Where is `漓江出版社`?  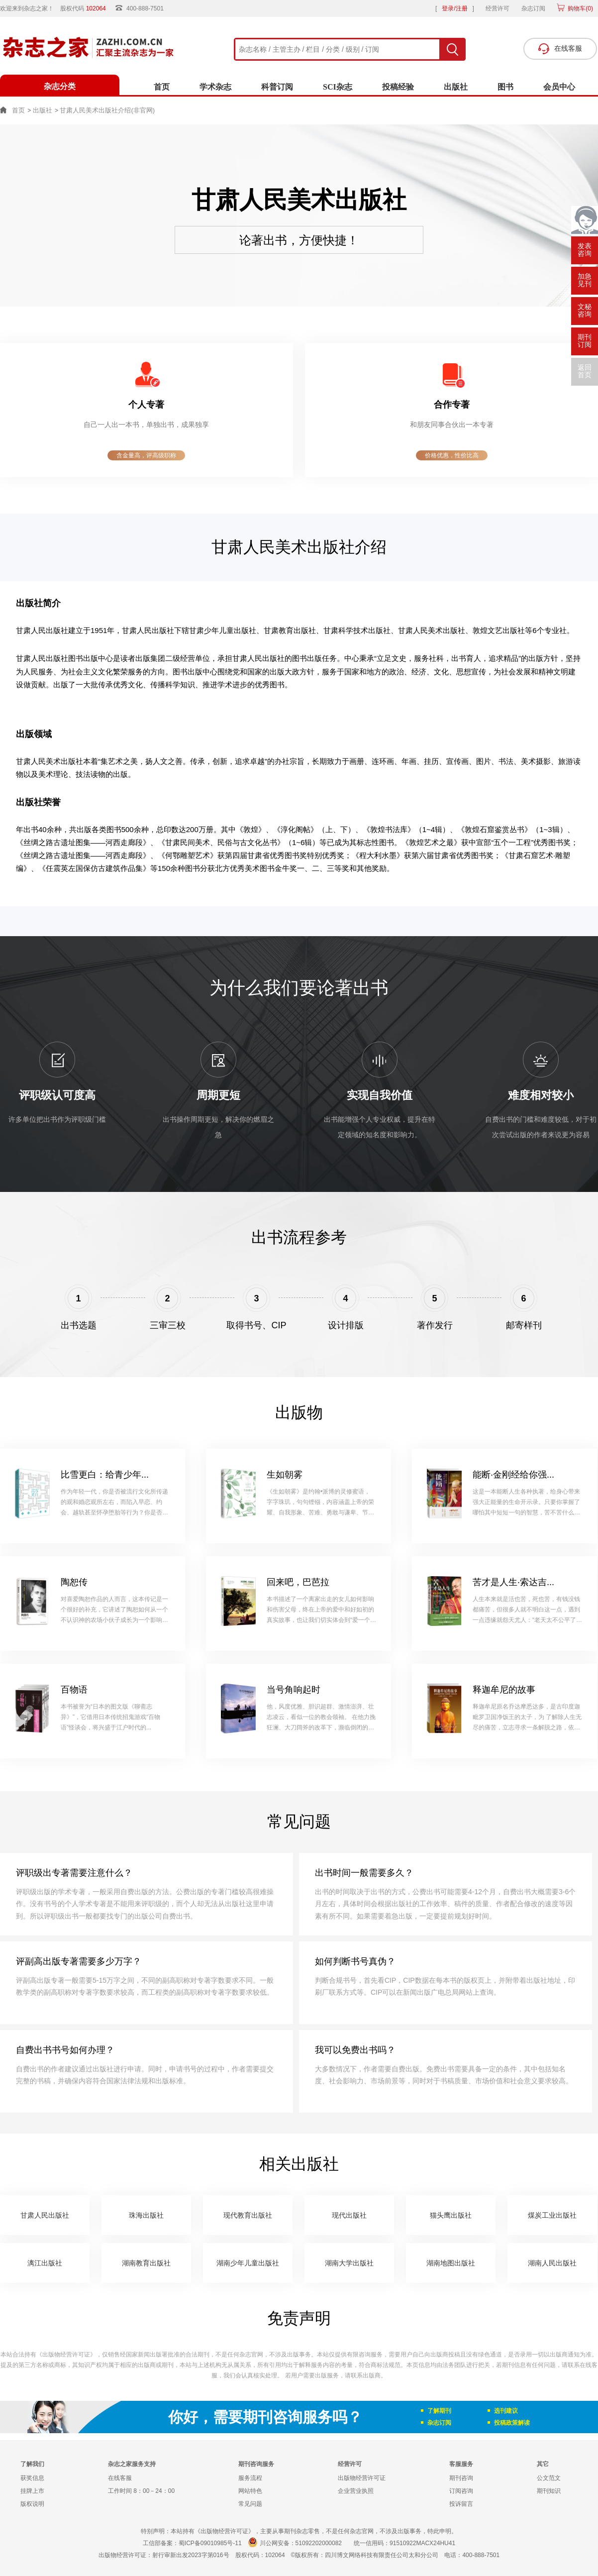 漓江出版社 is located at coordinates (44, 2263).